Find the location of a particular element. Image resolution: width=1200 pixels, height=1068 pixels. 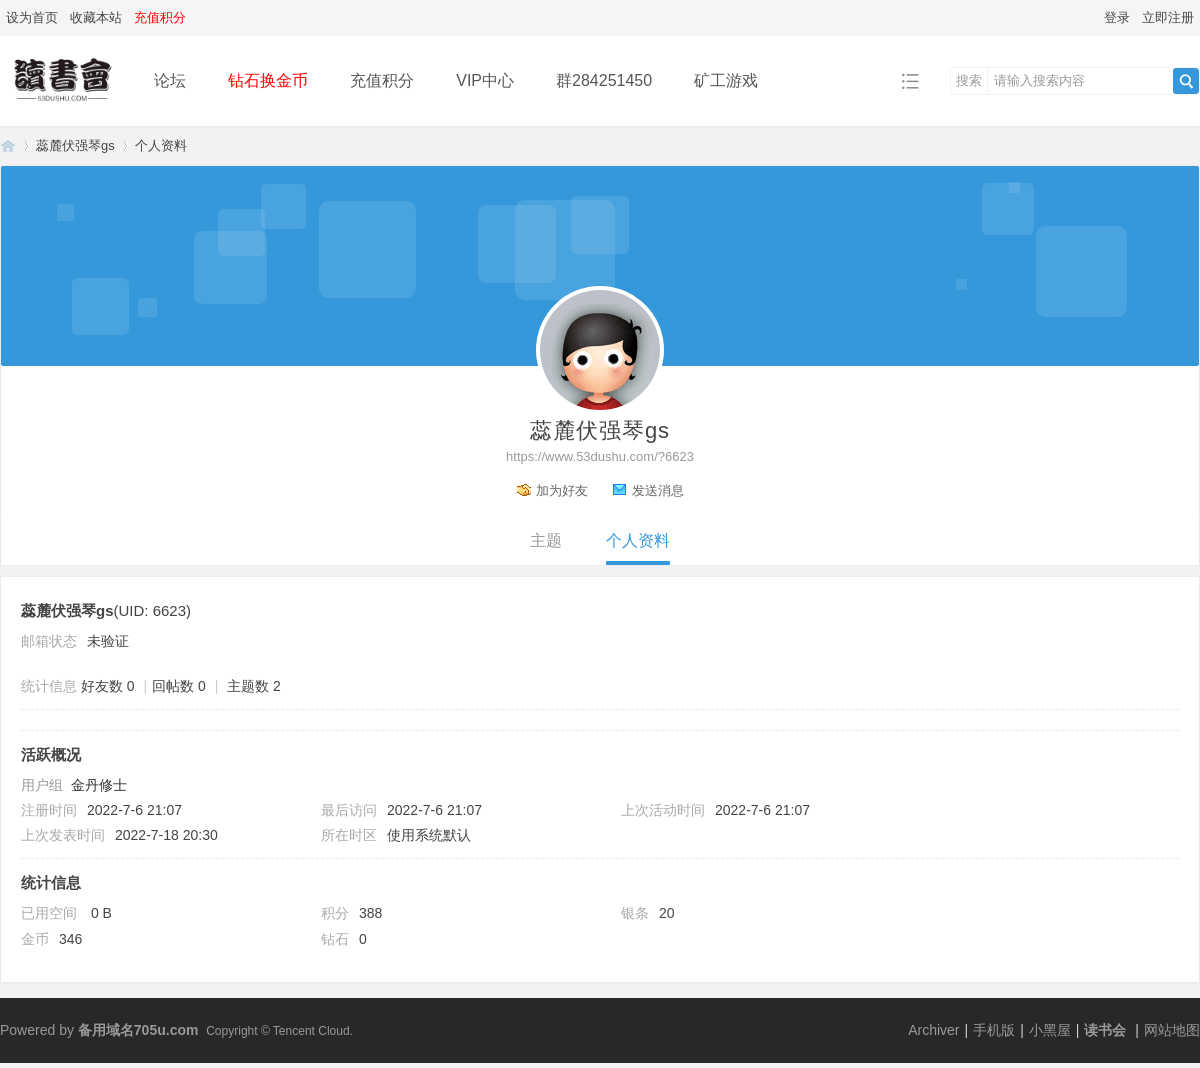

手机版 is located at coordinates (994, 1030).